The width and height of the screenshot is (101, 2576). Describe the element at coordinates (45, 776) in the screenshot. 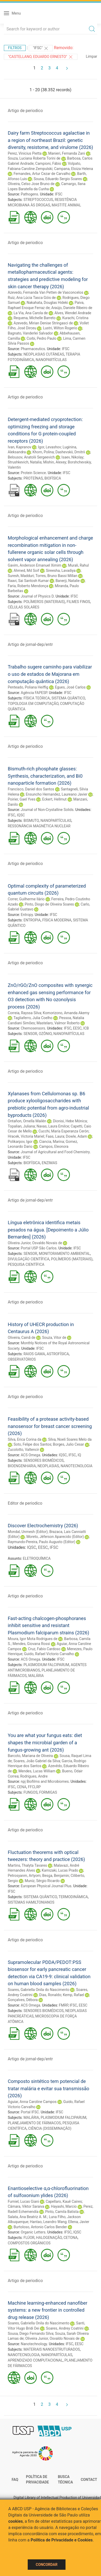

I see `Bismuth-rich phosphate glasses: Synthesis, characterization, and Bi0 nanoparticle formation (2026)` at that location.